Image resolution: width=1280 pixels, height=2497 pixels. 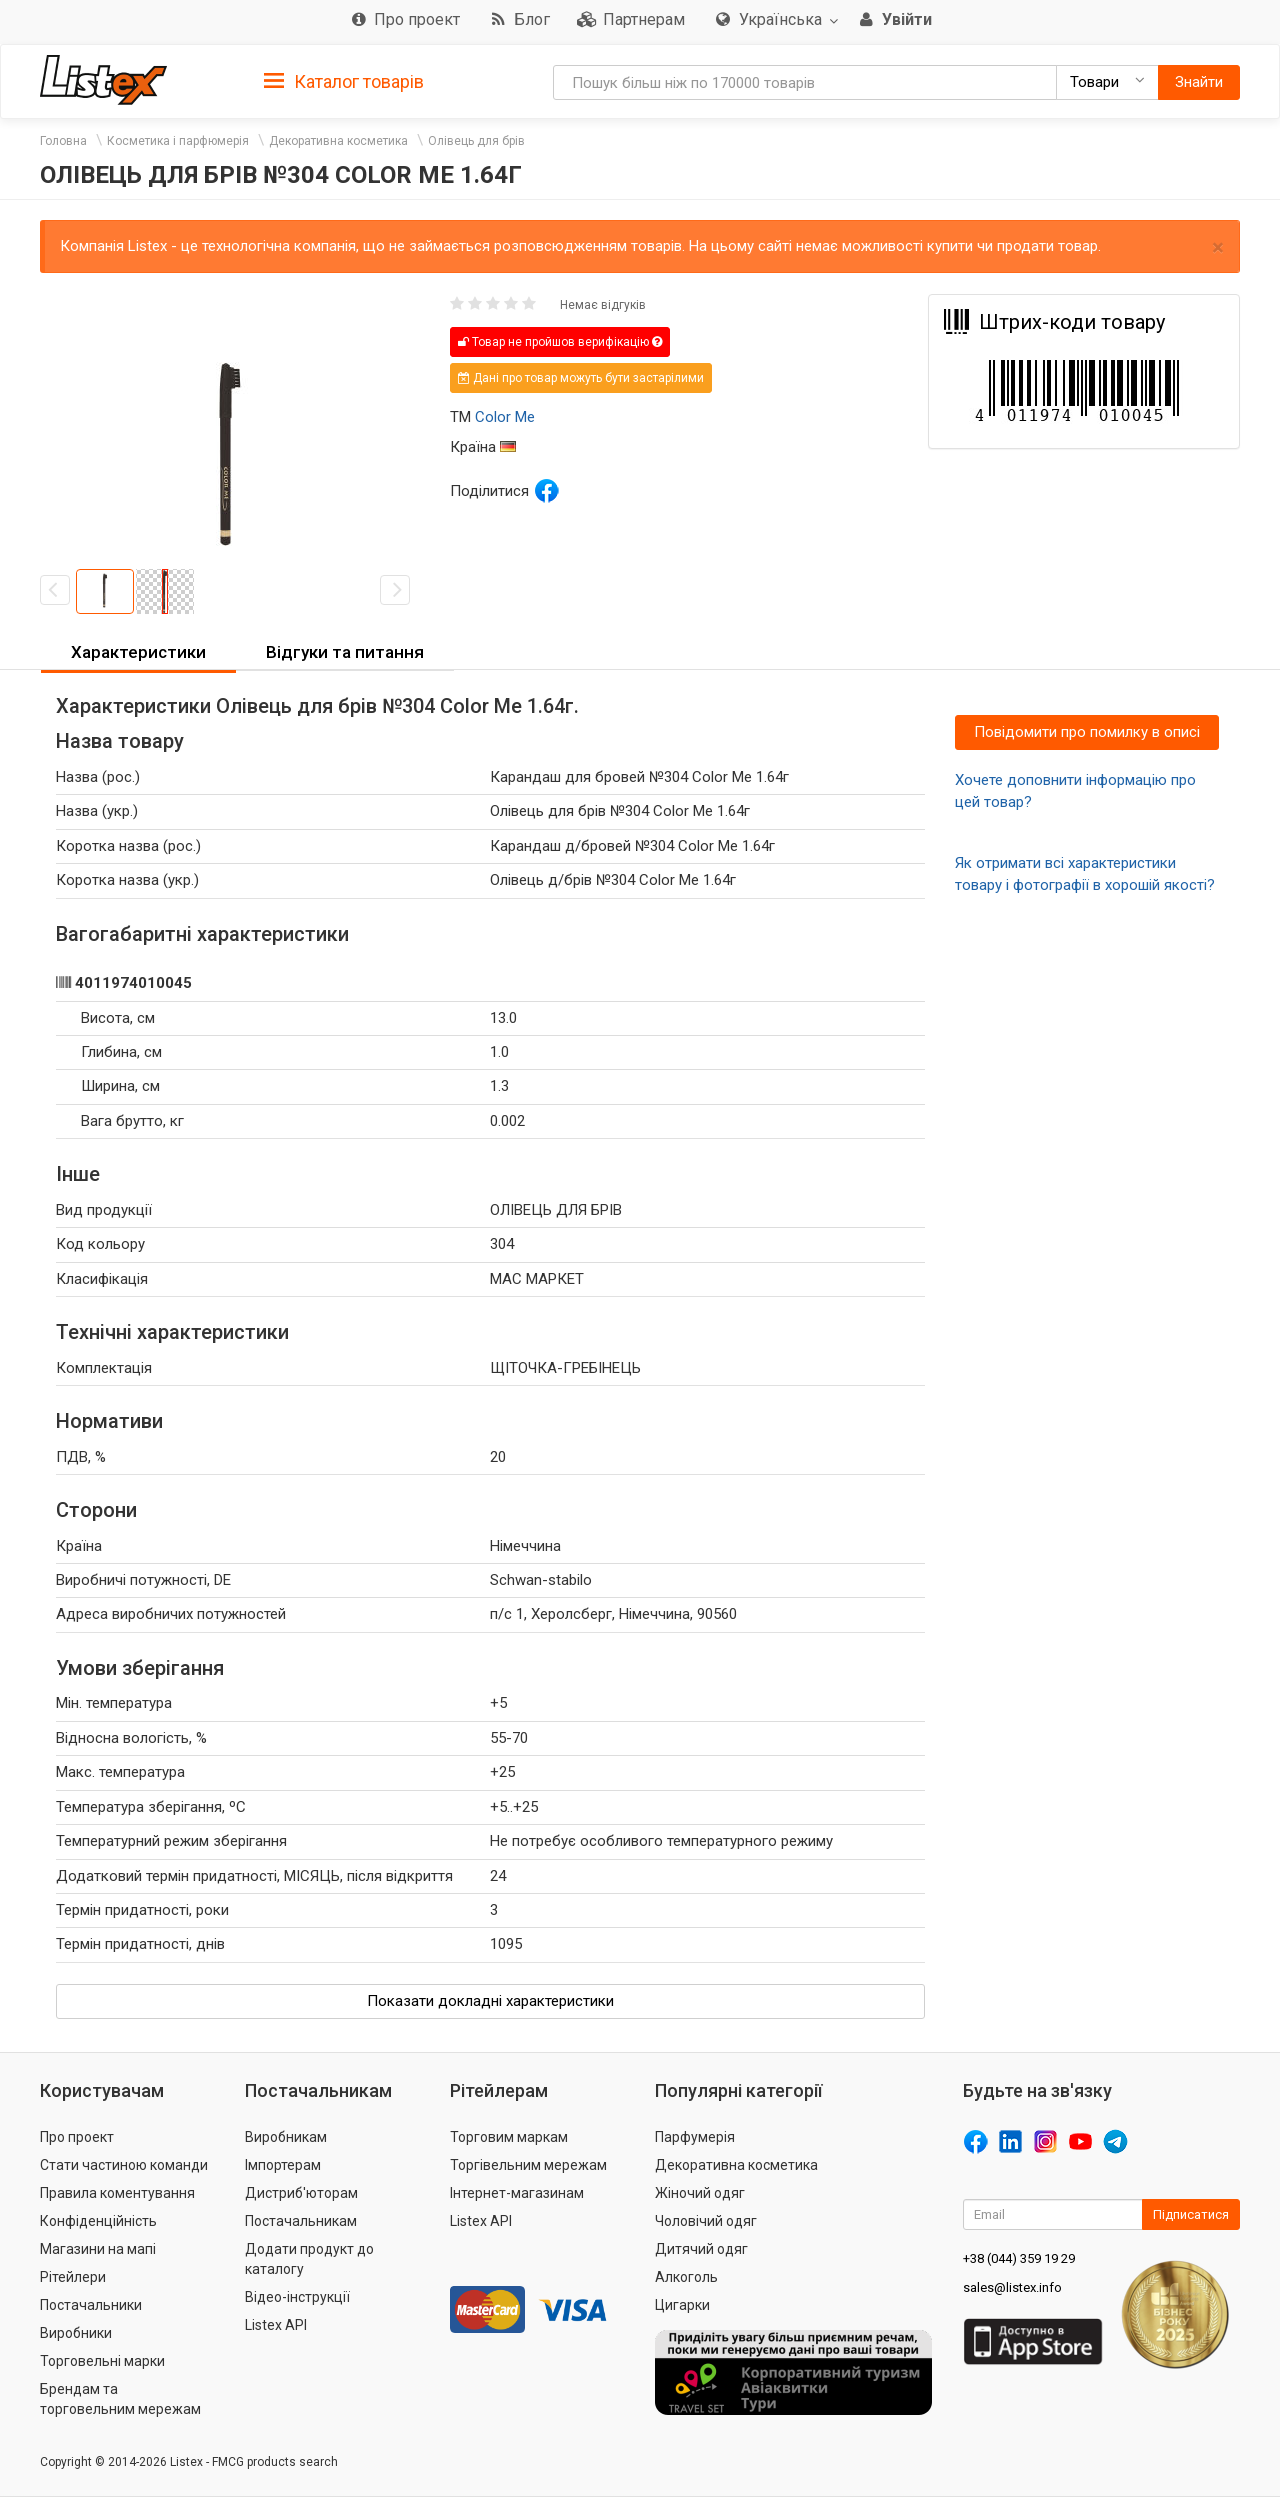 I want to click on Підписатися, so click(x=1191, y=2214).